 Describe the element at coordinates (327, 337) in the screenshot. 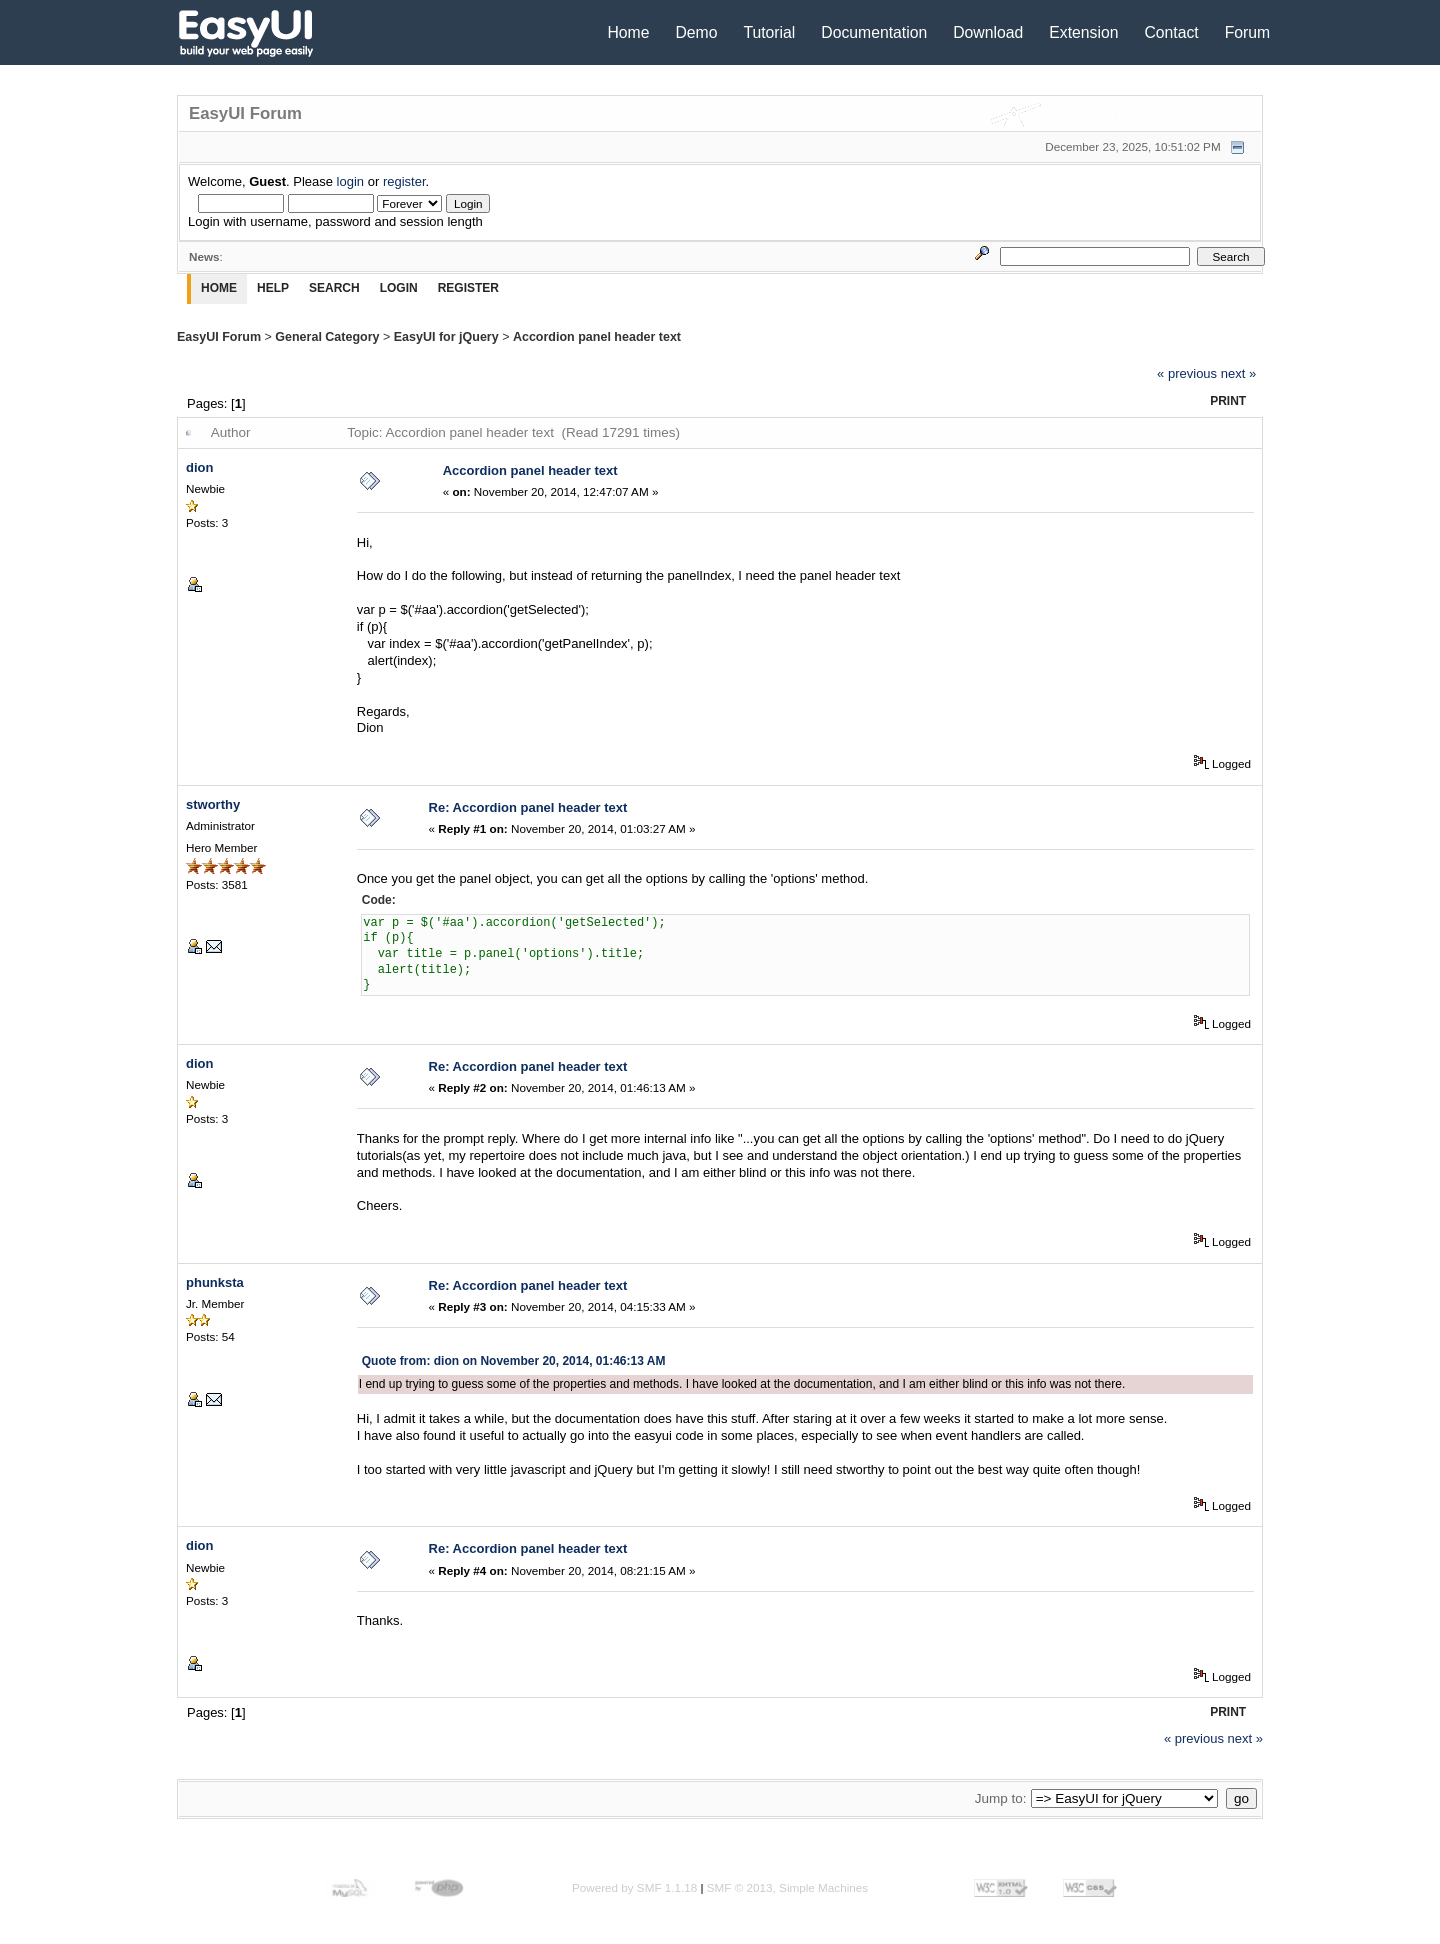

I see `General Category` at that location.